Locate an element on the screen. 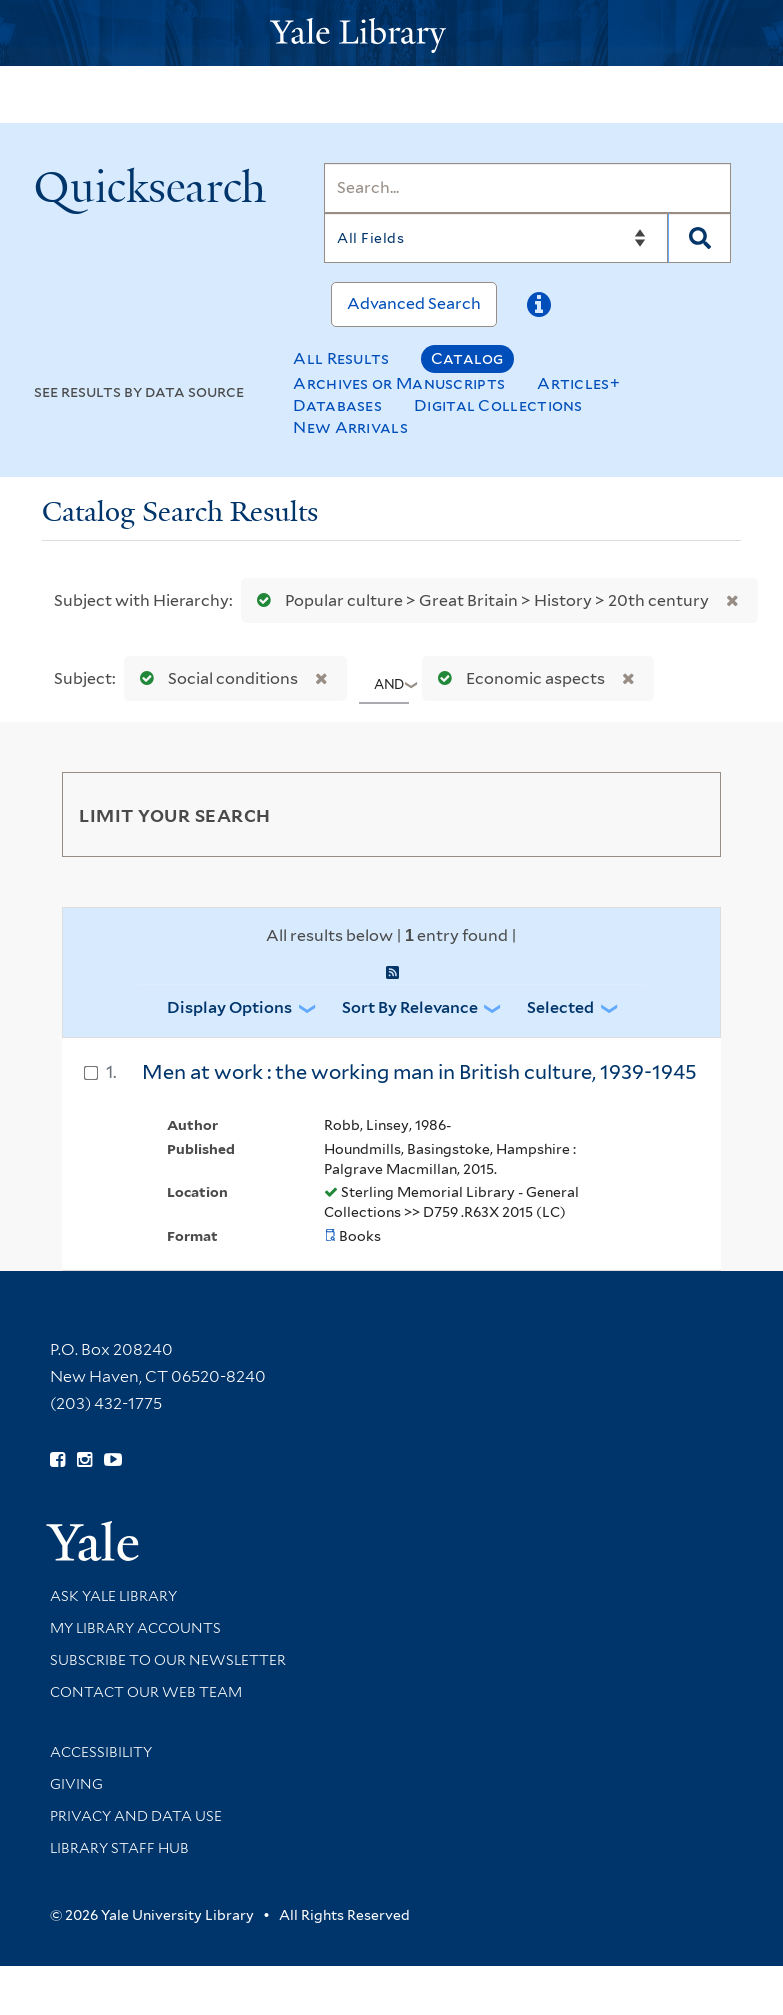 This screenshot has height=2015, width=783. Archives or Manuscripts is located at coordinates (399, 383).